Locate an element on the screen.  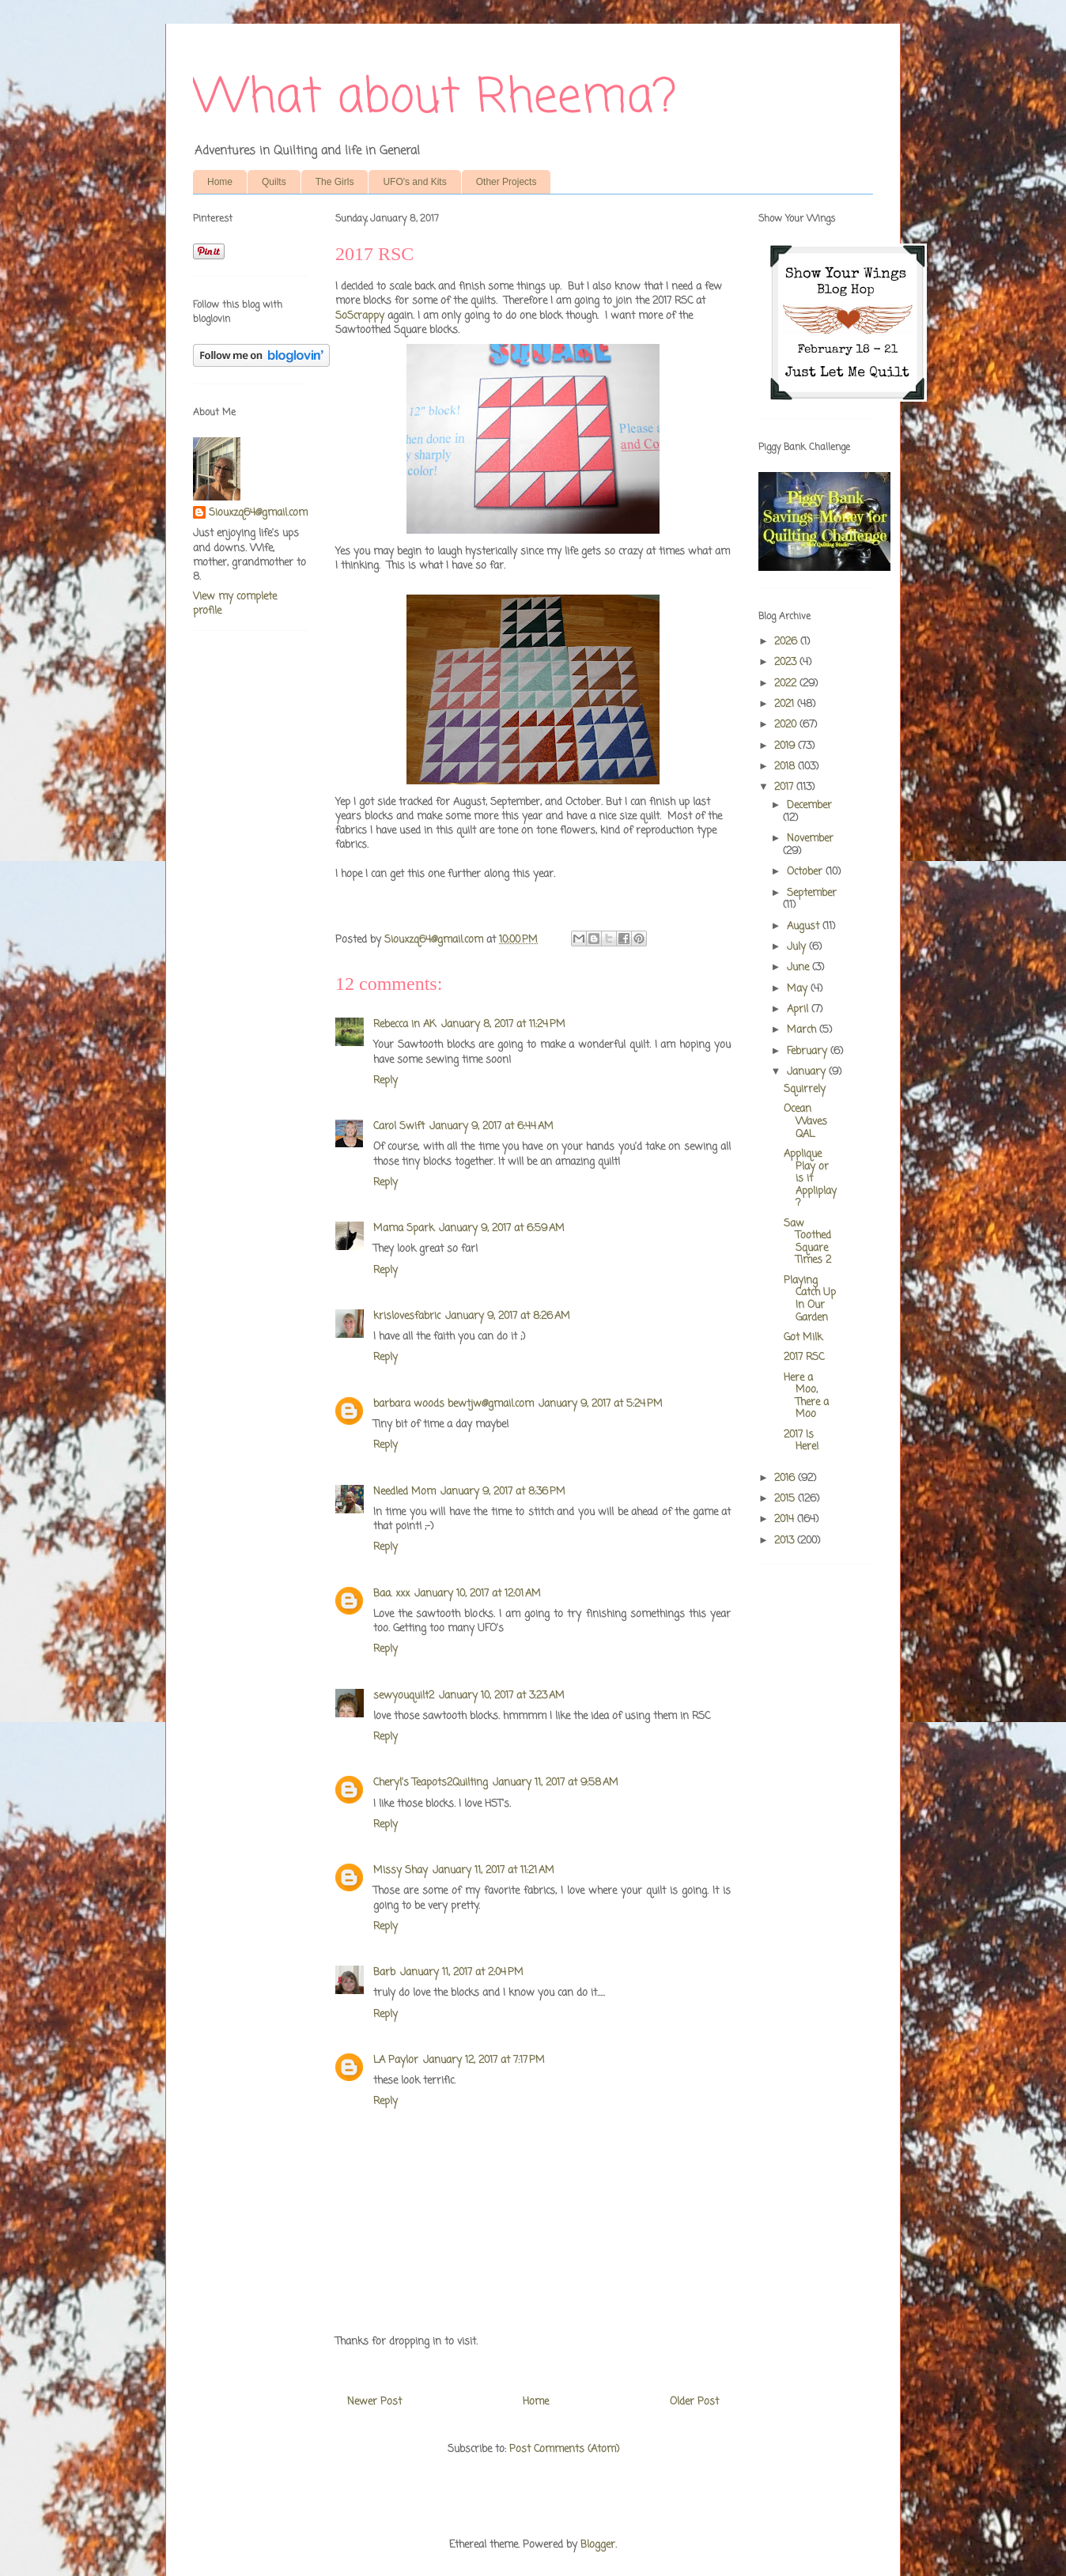
January 11, 2017 at 11:21 AM is located at coordinates (493, 1870).